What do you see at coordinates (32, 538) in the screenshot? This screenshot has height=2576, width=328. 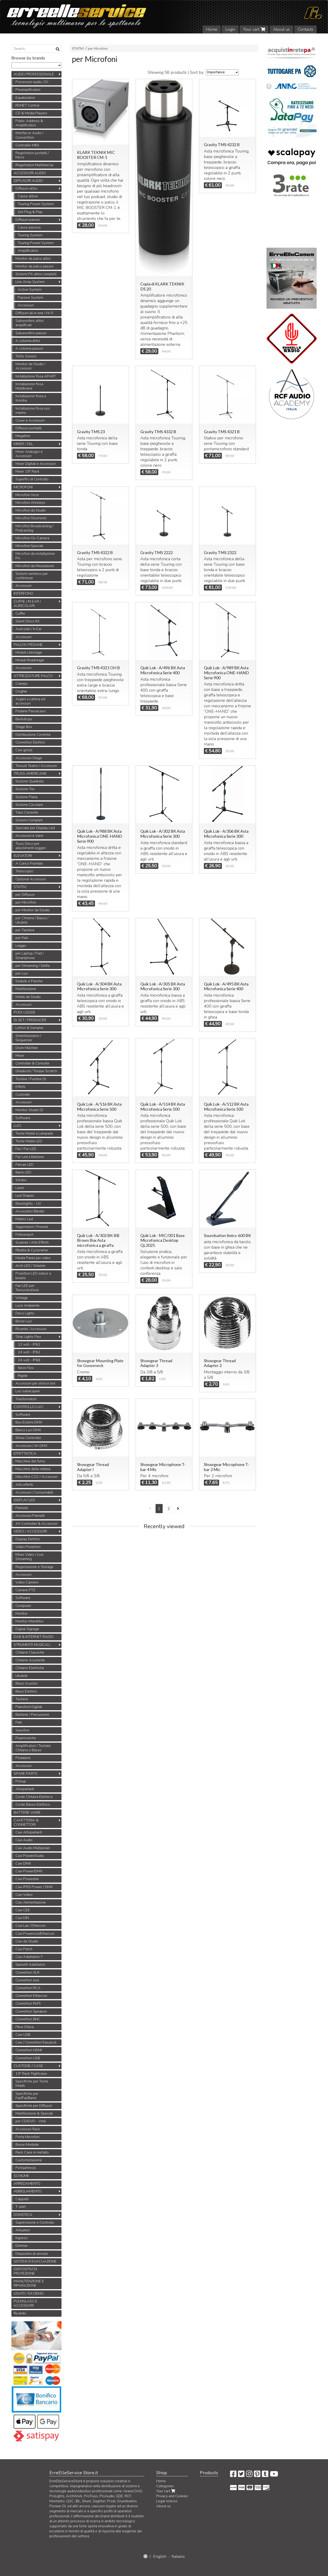 I see `Microfoni On-Camera` at bounding box center [32, 538].